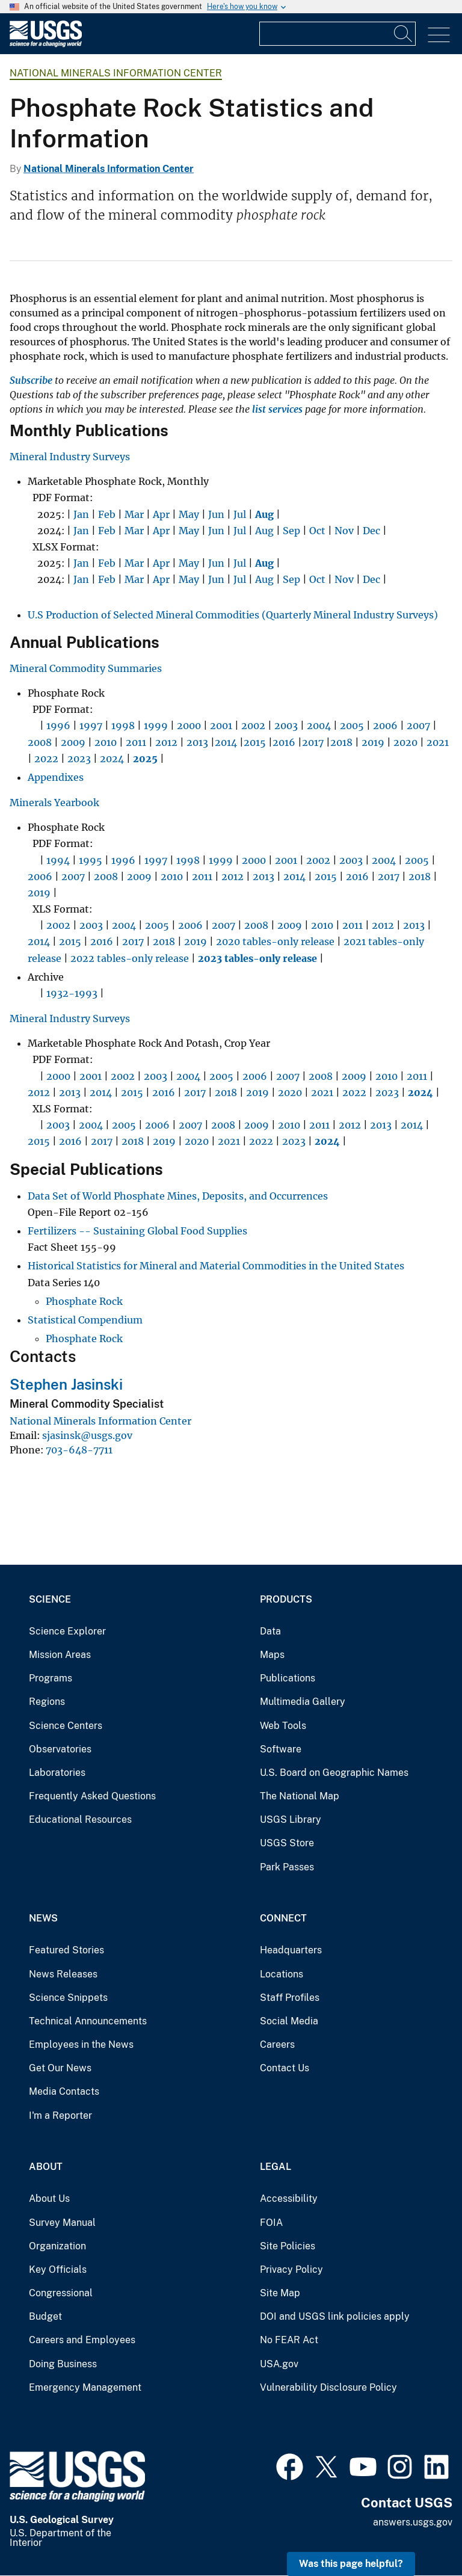 The height and width of the screenshot is (2576, 462). Describe the element at coordinates (85, 1320) in the screenshot. I see `Statistical Compendium` at that location.